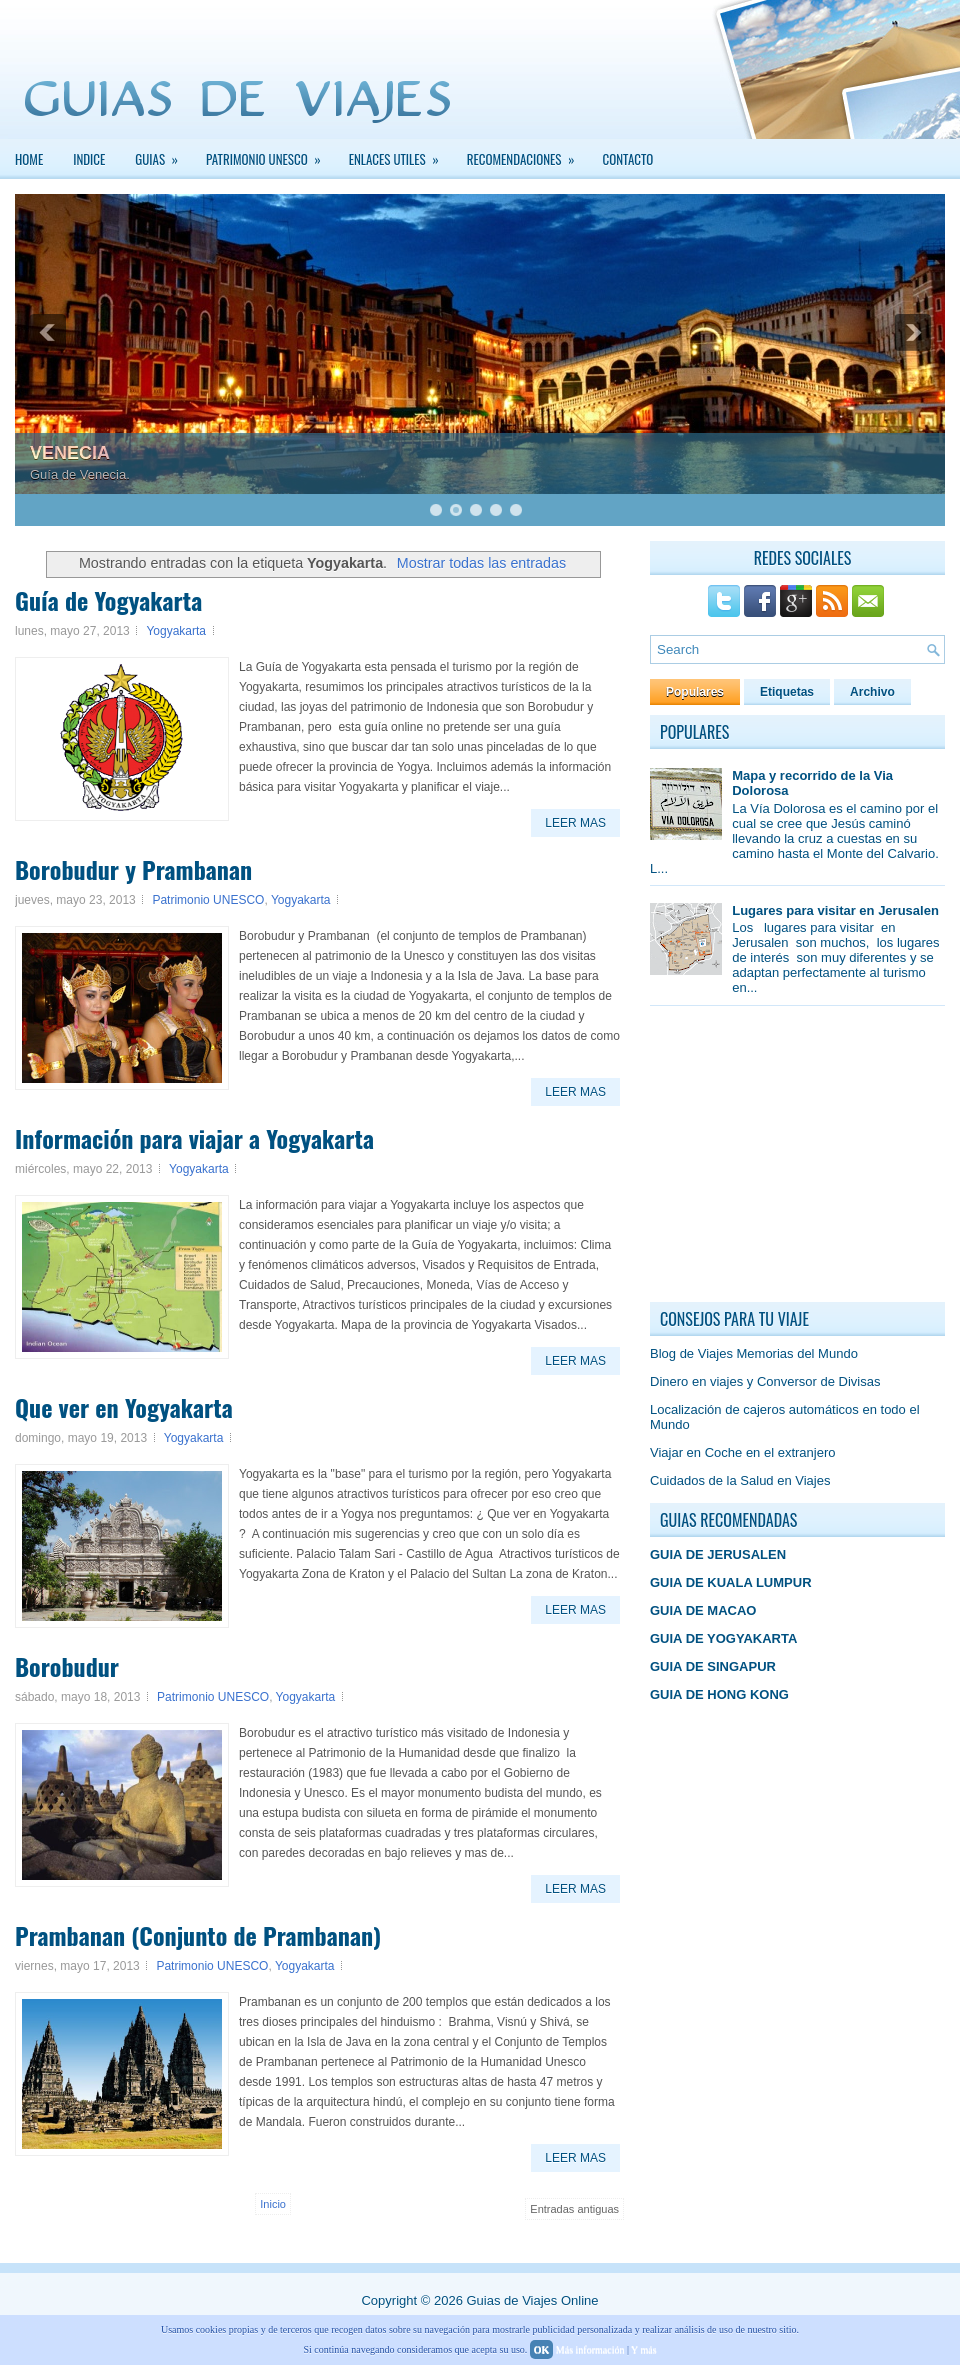 This screenshot has width=960, height=2365. Describe the element at coordinates (628, 159) in the screenshot. I see `Contacto` at that location.